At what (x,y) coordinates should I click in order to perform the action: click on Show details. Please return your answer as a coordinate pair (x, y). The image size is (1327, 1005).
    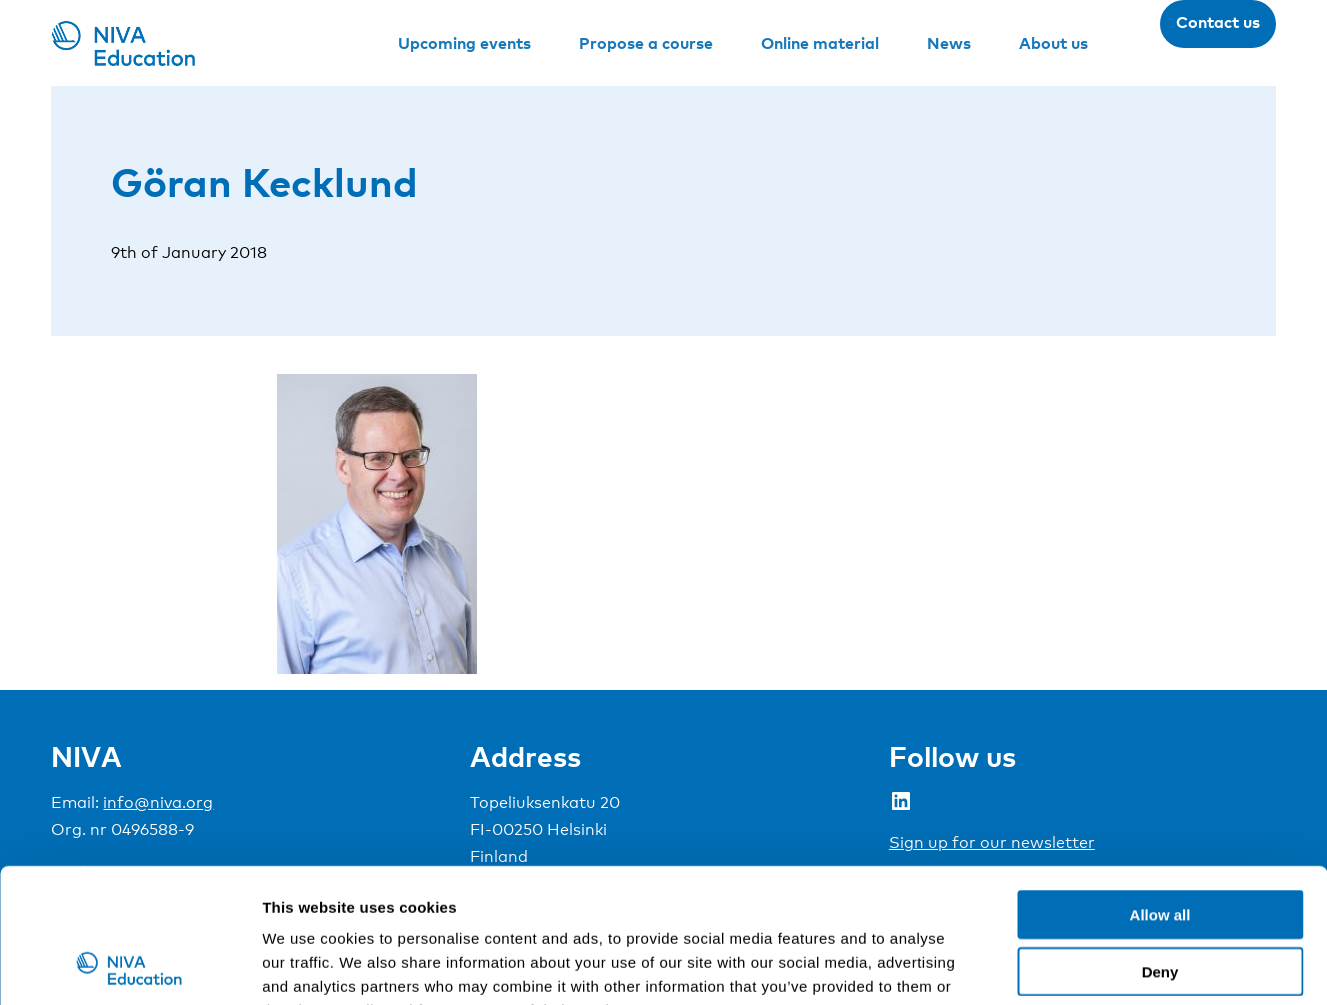
    Looking at the image, I should click on (1049, 965).